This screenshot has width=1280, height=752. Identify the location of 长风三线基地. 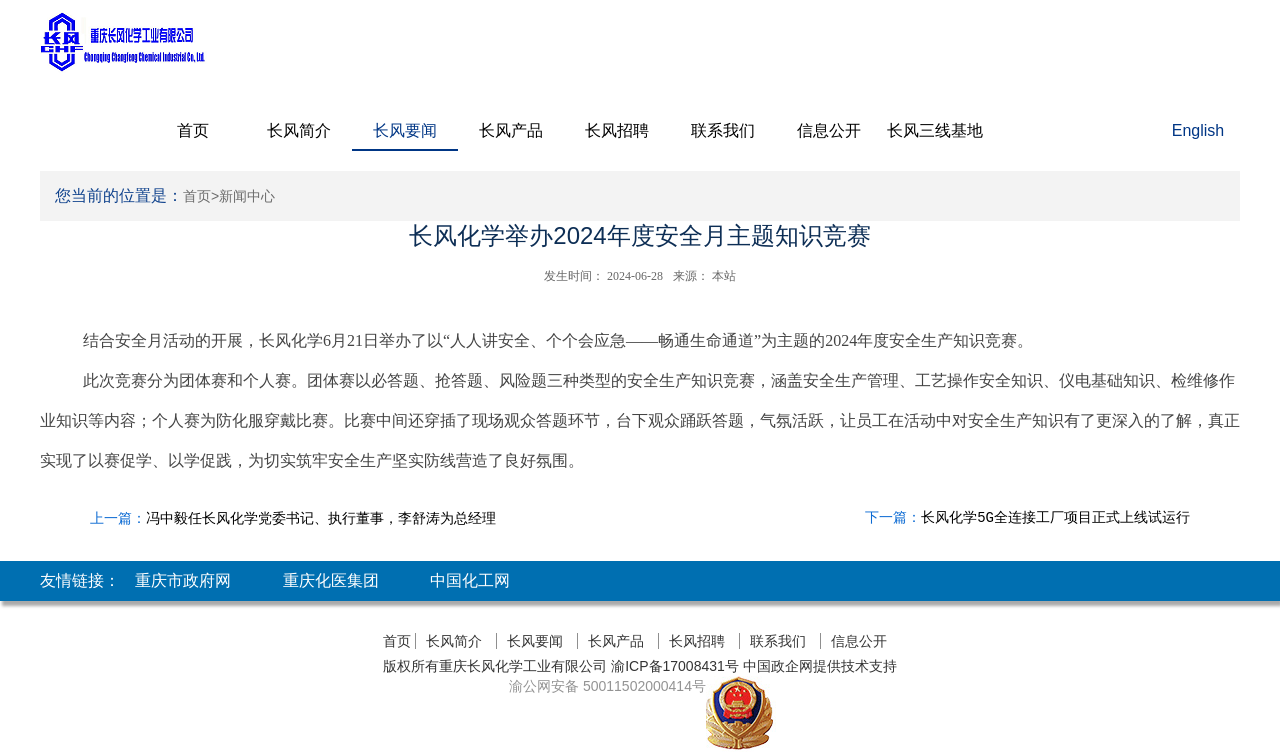
(935, 130).